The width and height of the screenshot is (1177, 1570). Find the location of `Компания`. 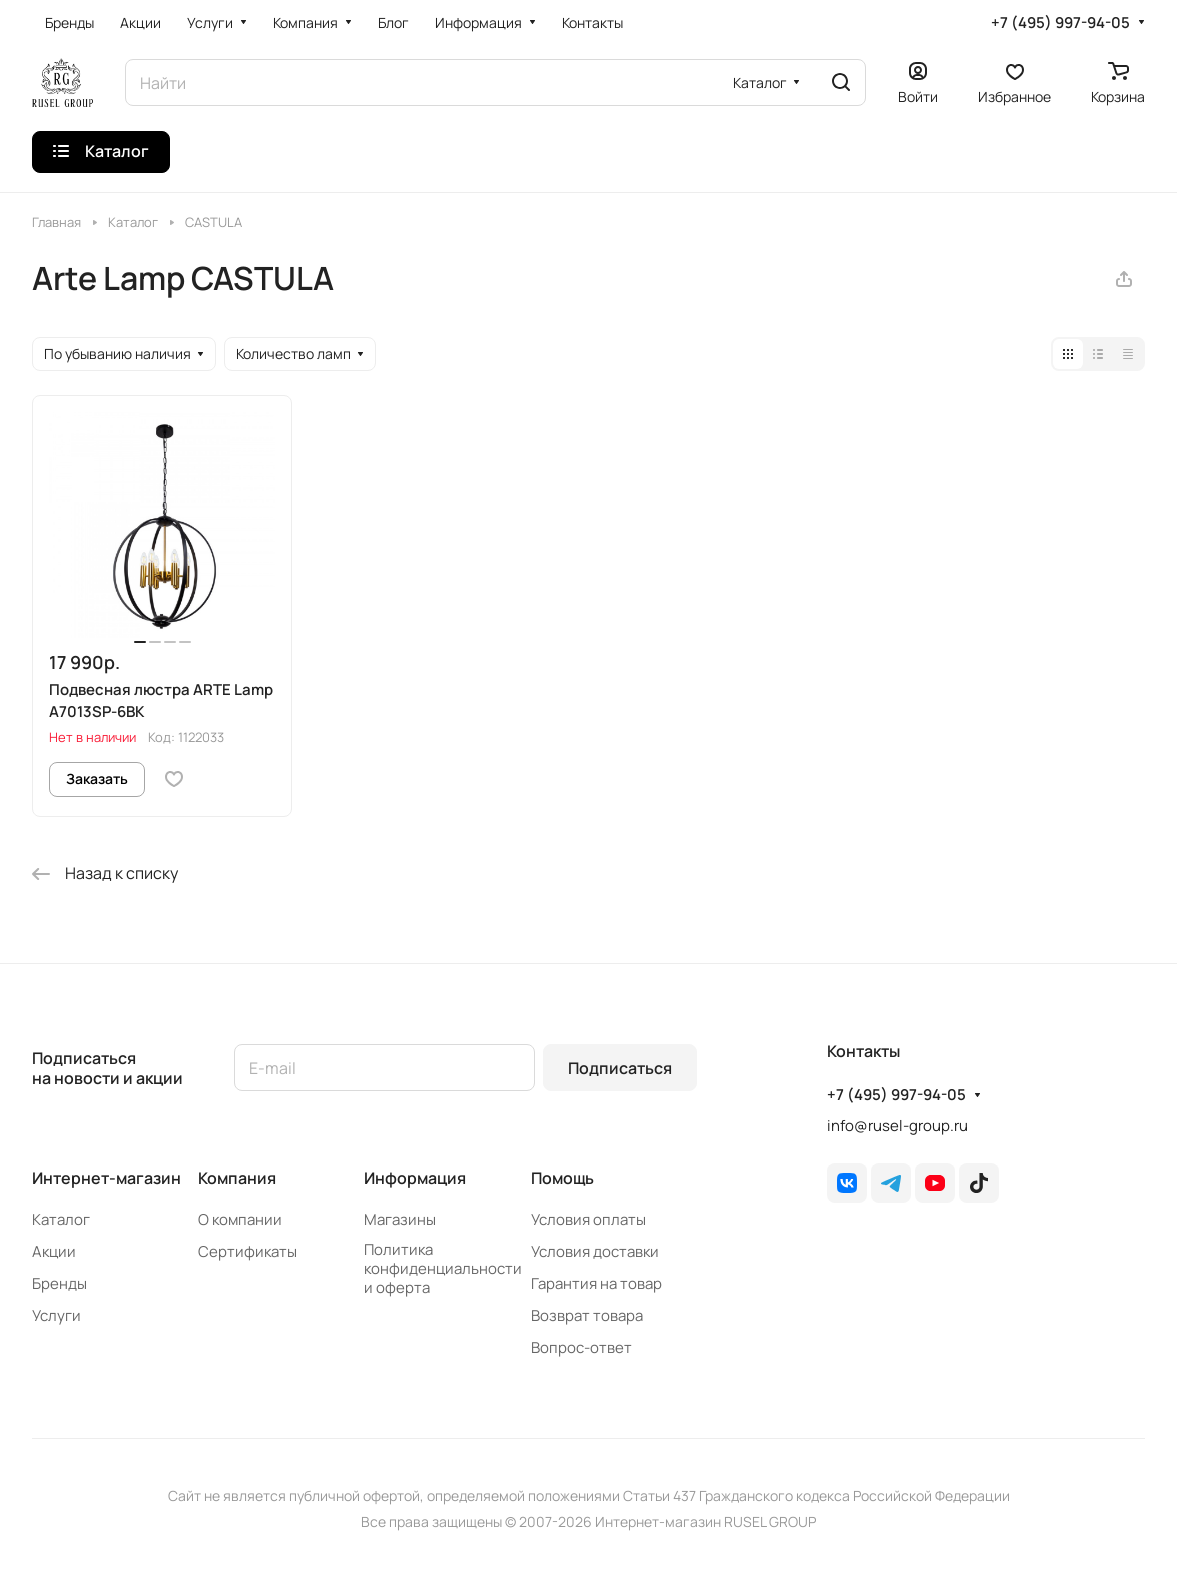

Компания is located at coordinates (237, 1178).